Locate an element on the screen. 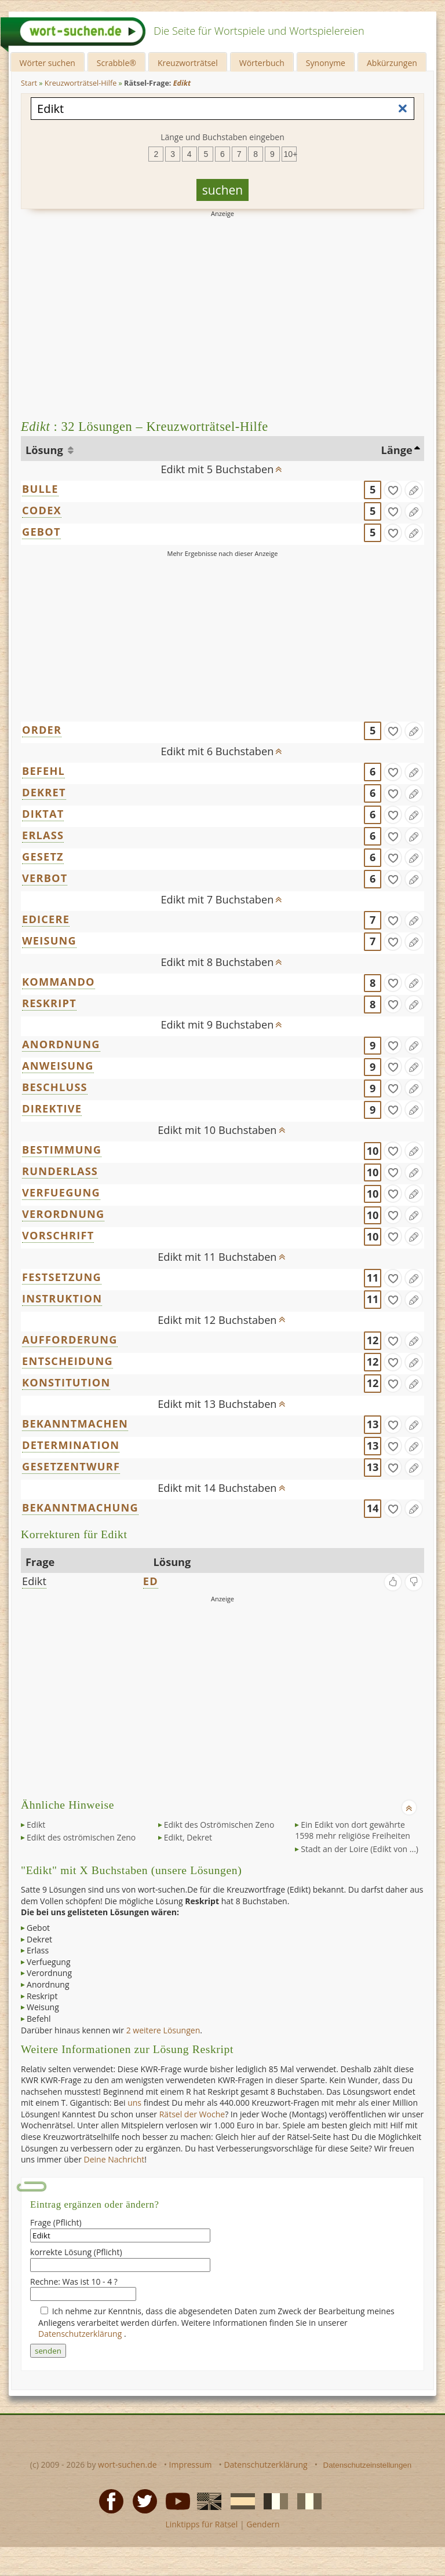 The height and width of the screenshot is (2576, 445). Deine Nachricht is located at coordinates (114, 2159).